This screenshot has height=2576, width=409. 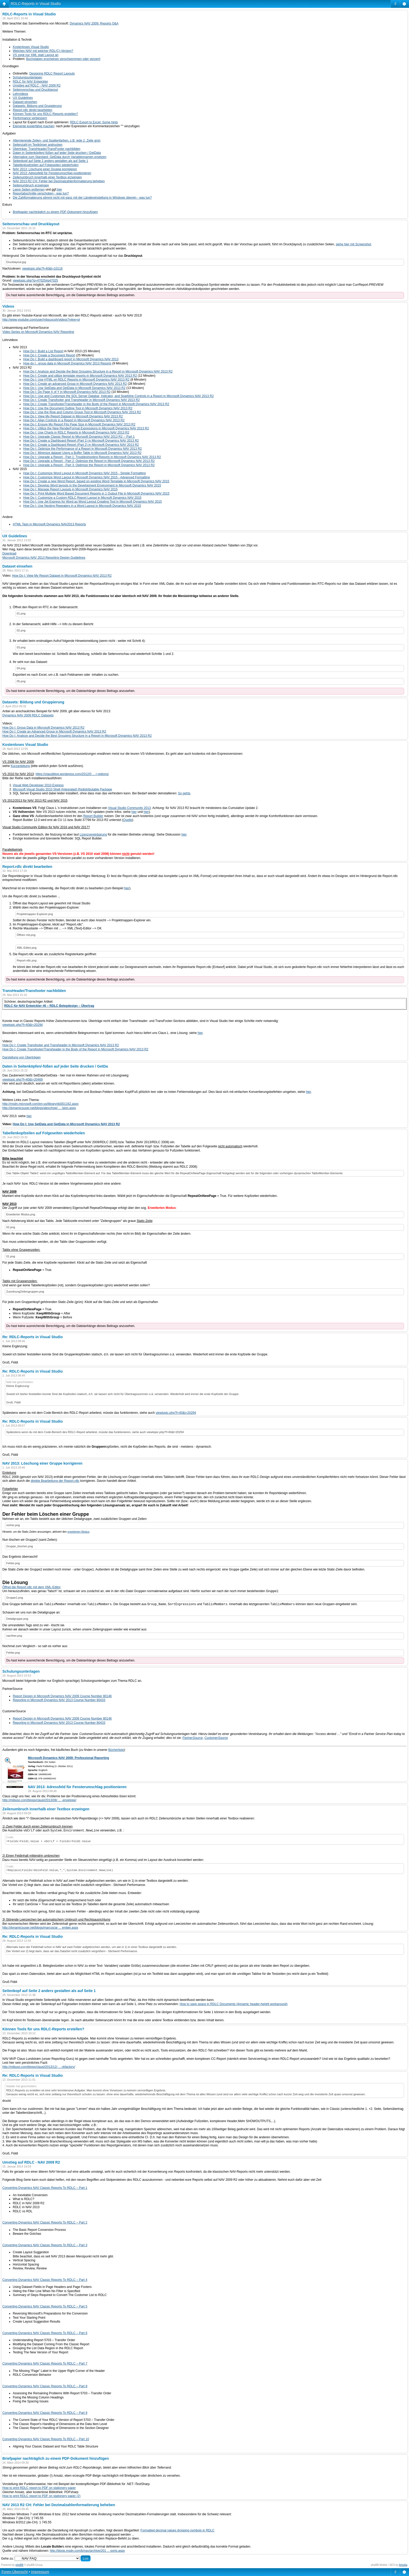 What do you see at coordinates (84, 473) in the screenshot?
I see `How Do I: Customize Word Layout in Microsoft Dynamics NAV 2015 - Simple Formatting` at bounding box center [84, 473].